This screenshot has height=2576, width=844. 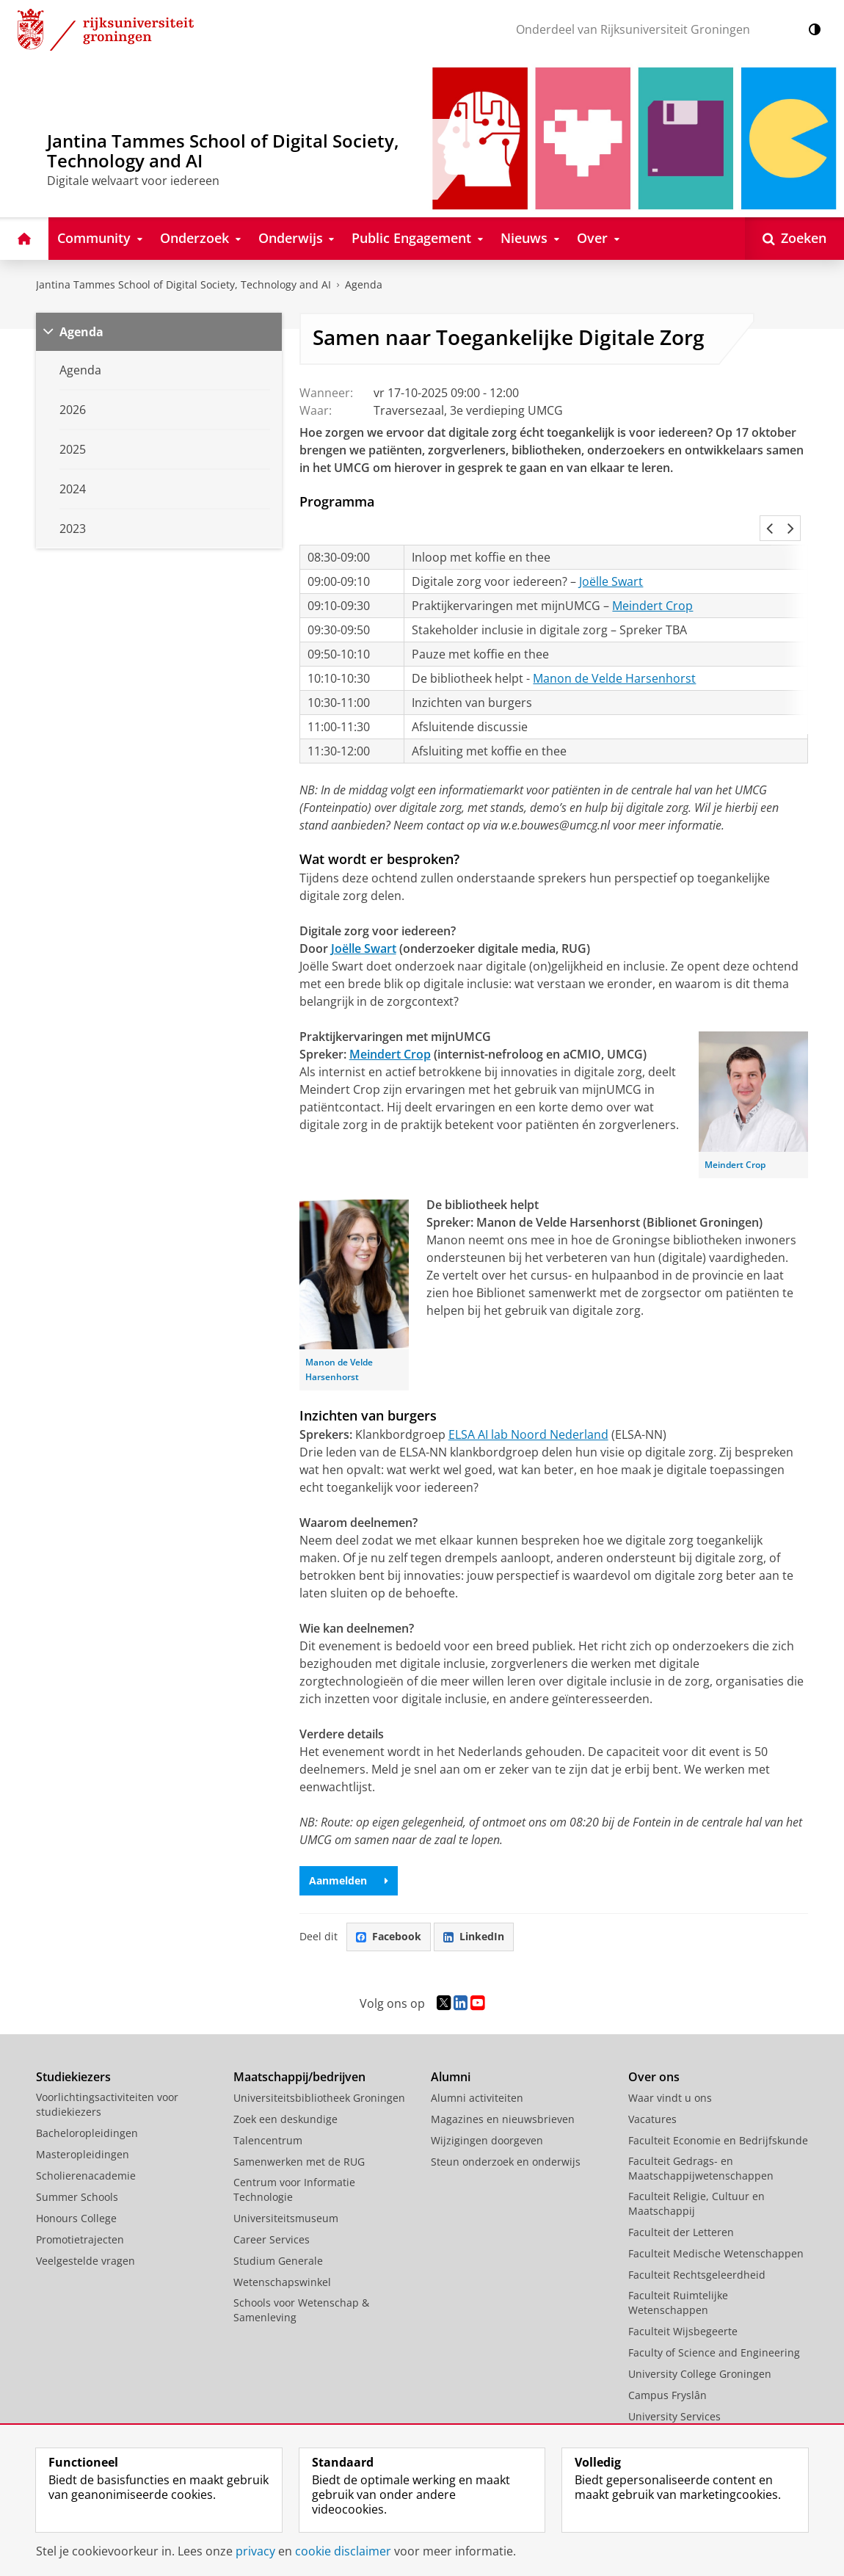 I want to click on Faculteit Gedrags- en Maatschappijwetenschappen, so click(x=701, y=2136).